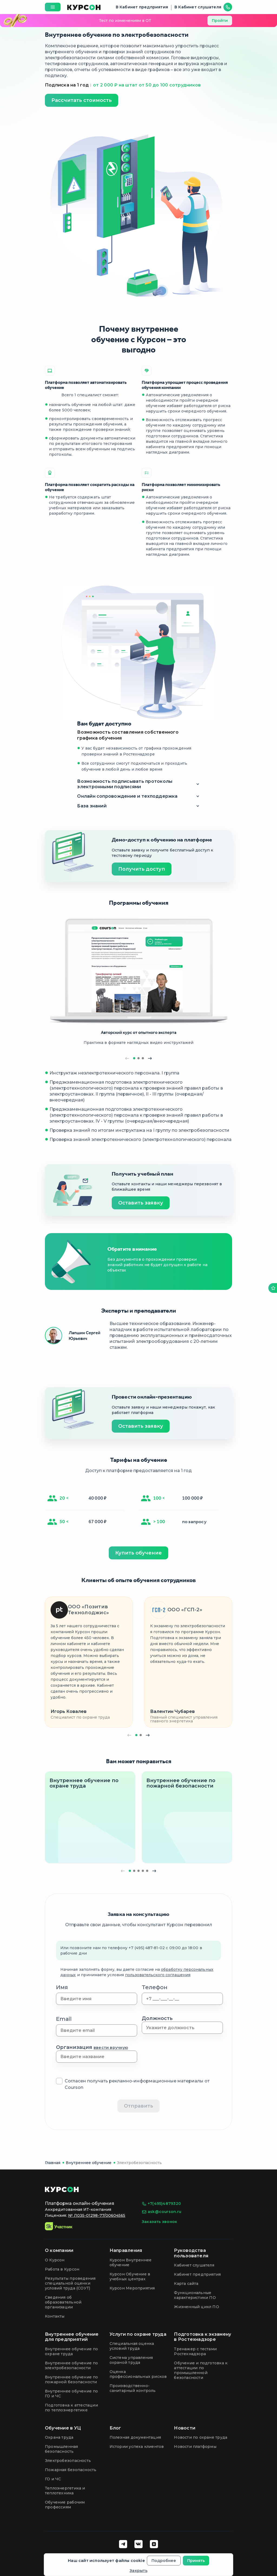 This screenshot has height=2576, width=277. What do you see at coordinates (196, 2306) in the screenshot?
I see `Жизненный цикл ПО` at bounding box center [196, 2306].